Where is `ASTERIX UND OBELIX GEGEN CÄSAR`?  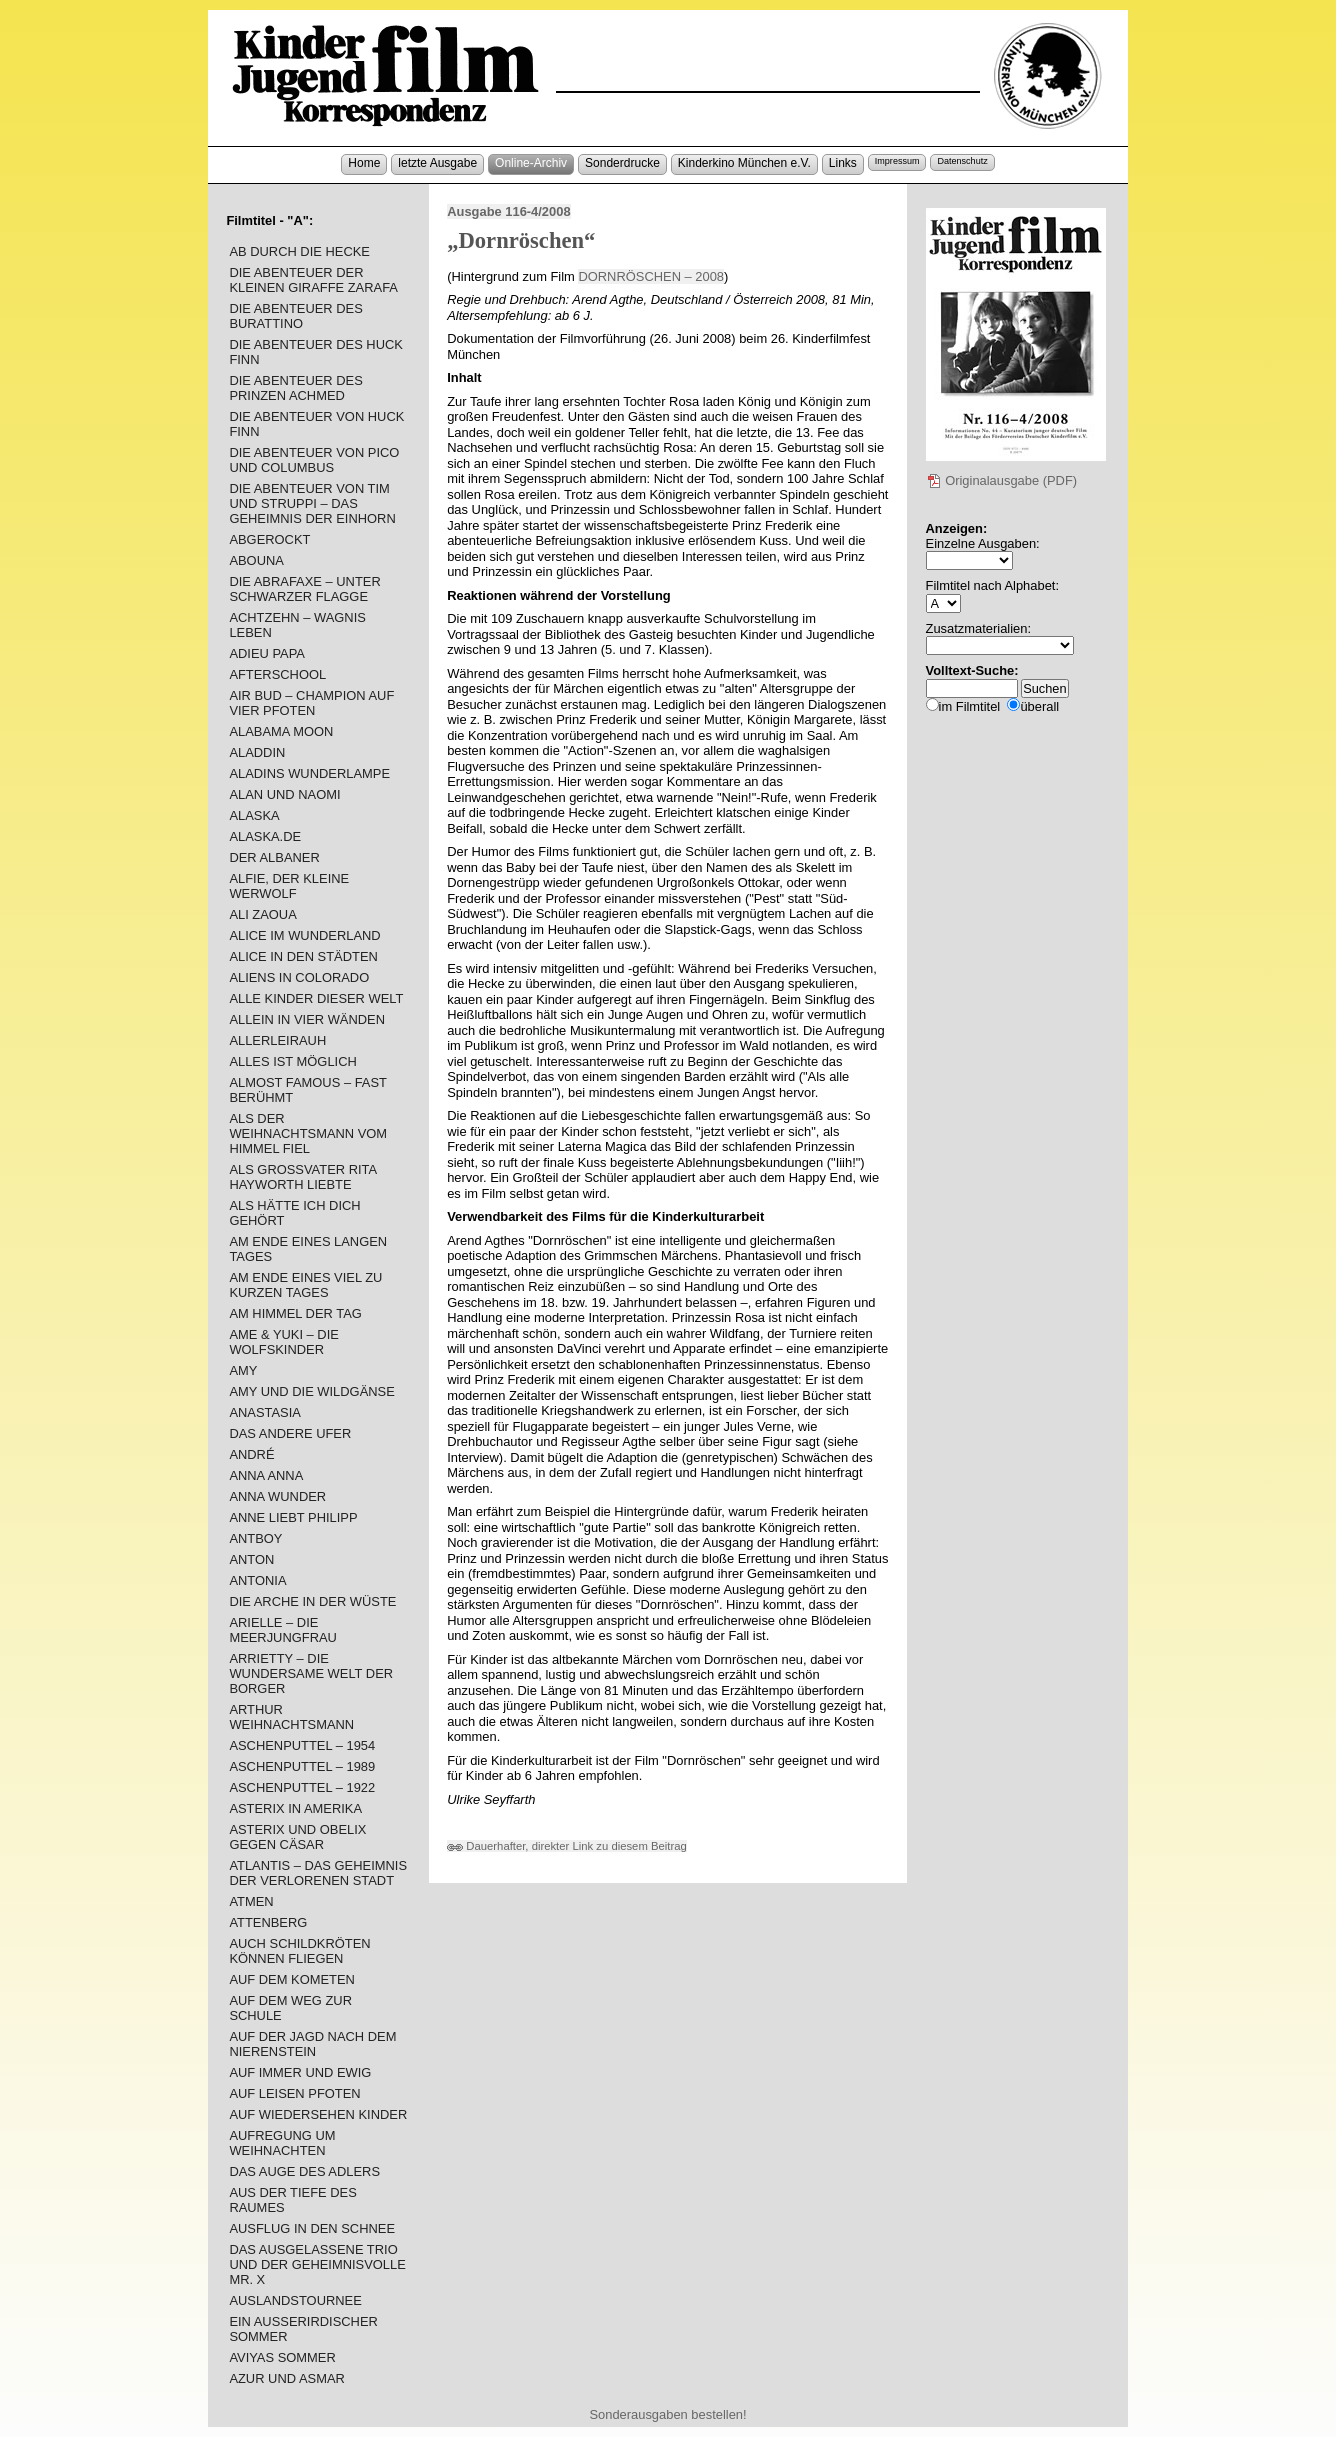 ASTERIX UND OBELIX GEGEN CÄSAR is located at coordinates (297, 1837).